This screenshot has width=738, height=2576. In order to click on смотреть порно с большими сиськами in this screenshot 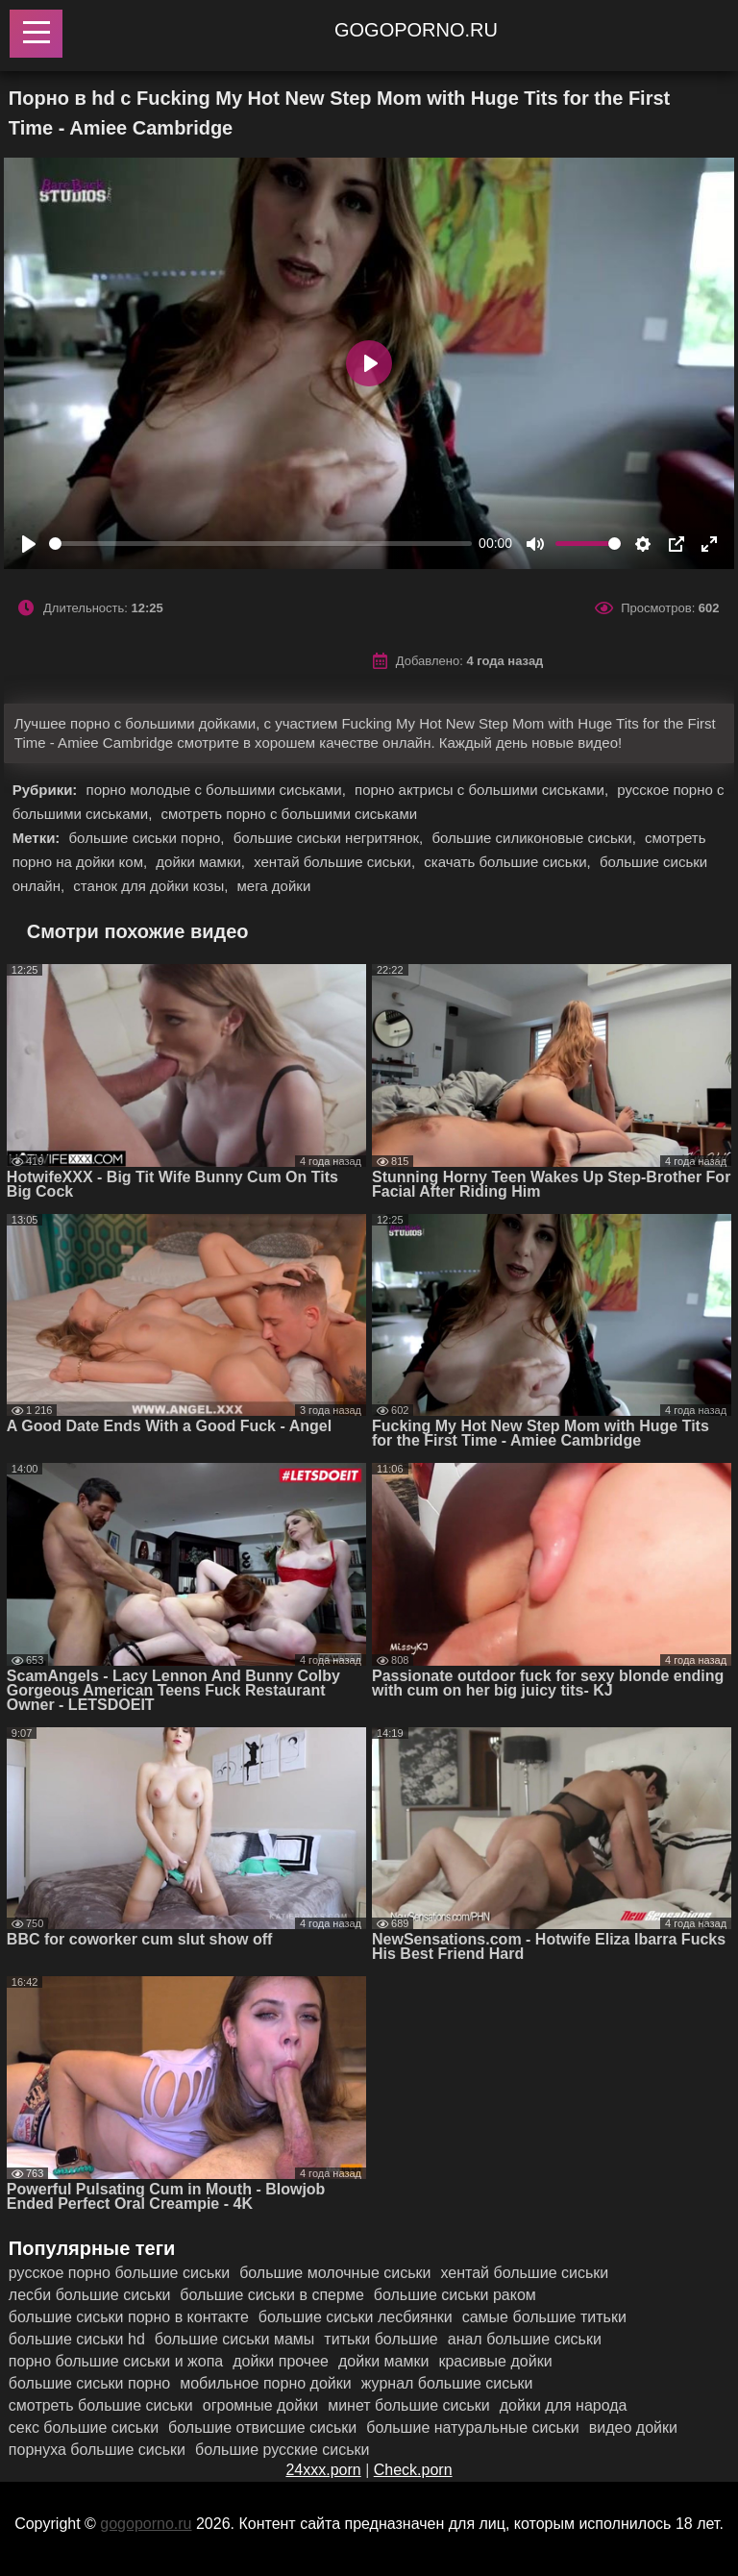, I will do `click(289, 813)`.